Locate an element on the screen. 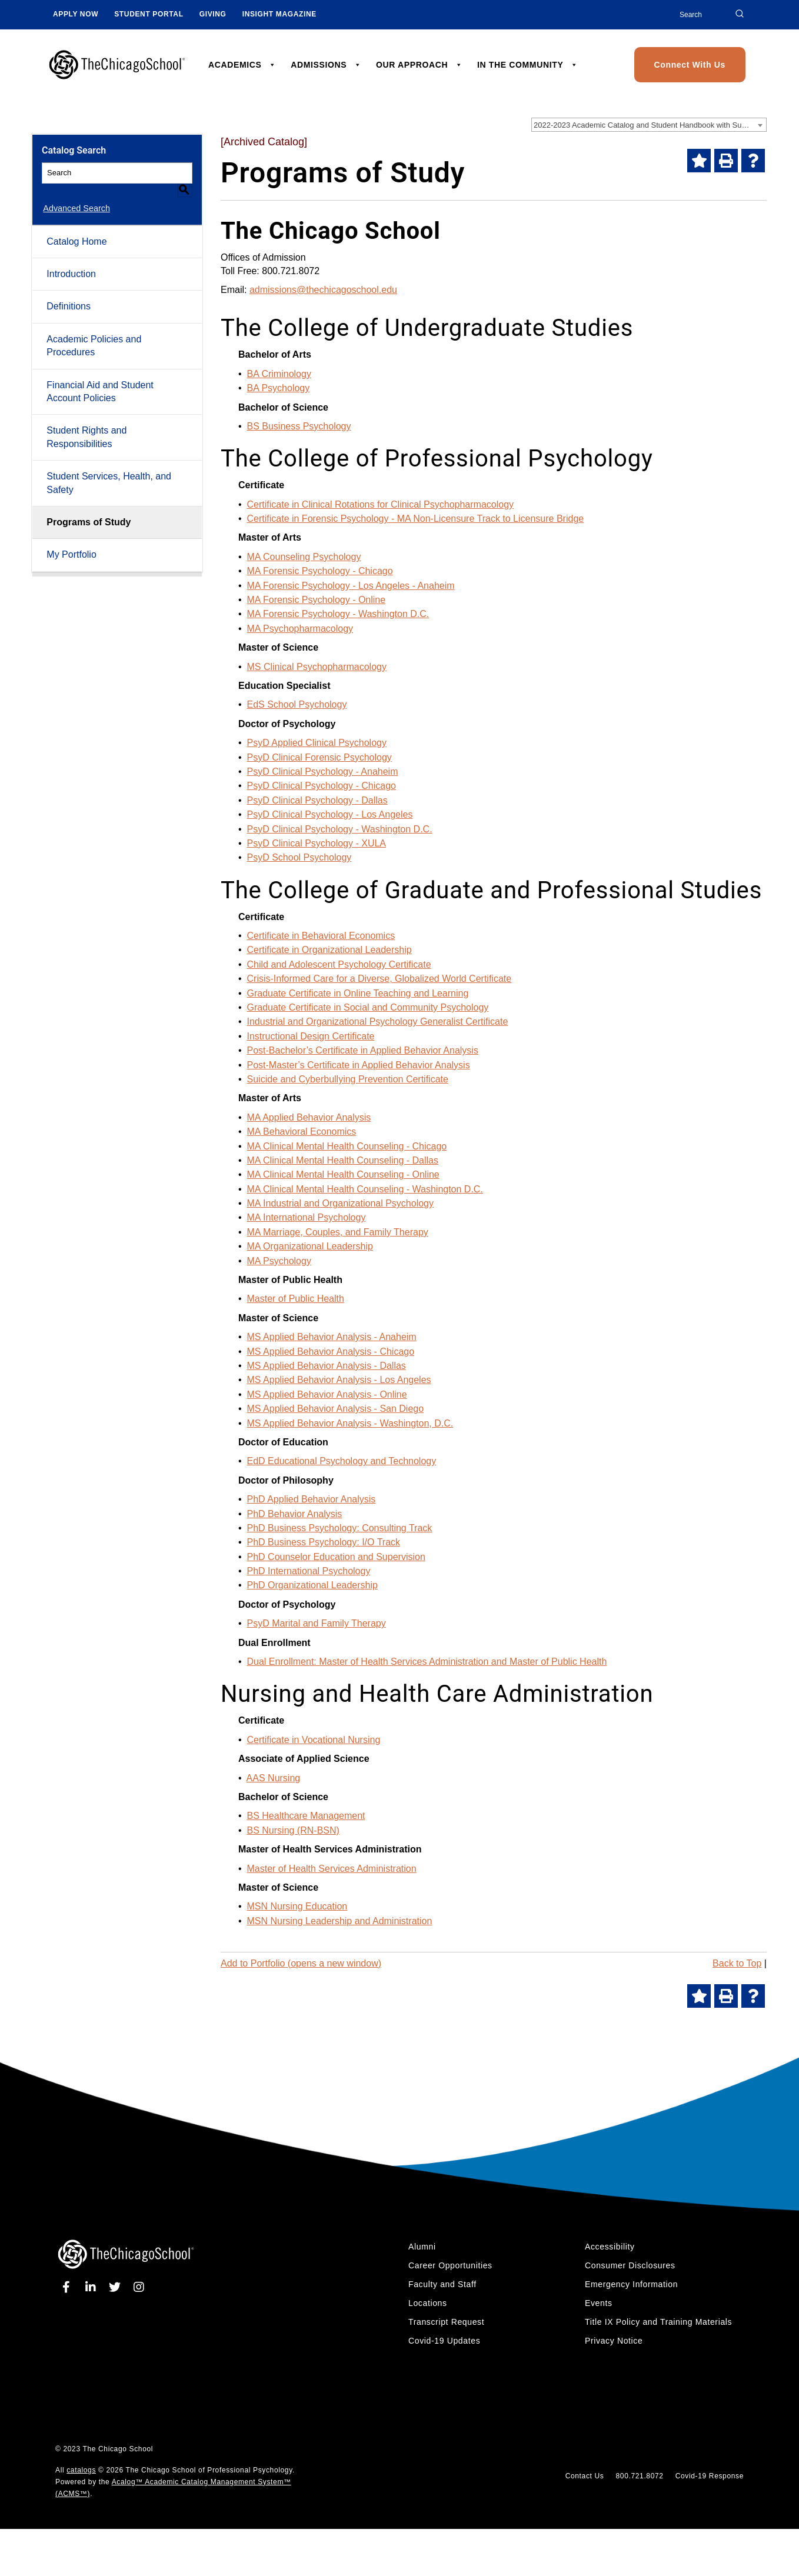  EdD Educational Psychology and Technology is located at coordinates (342, 1461).